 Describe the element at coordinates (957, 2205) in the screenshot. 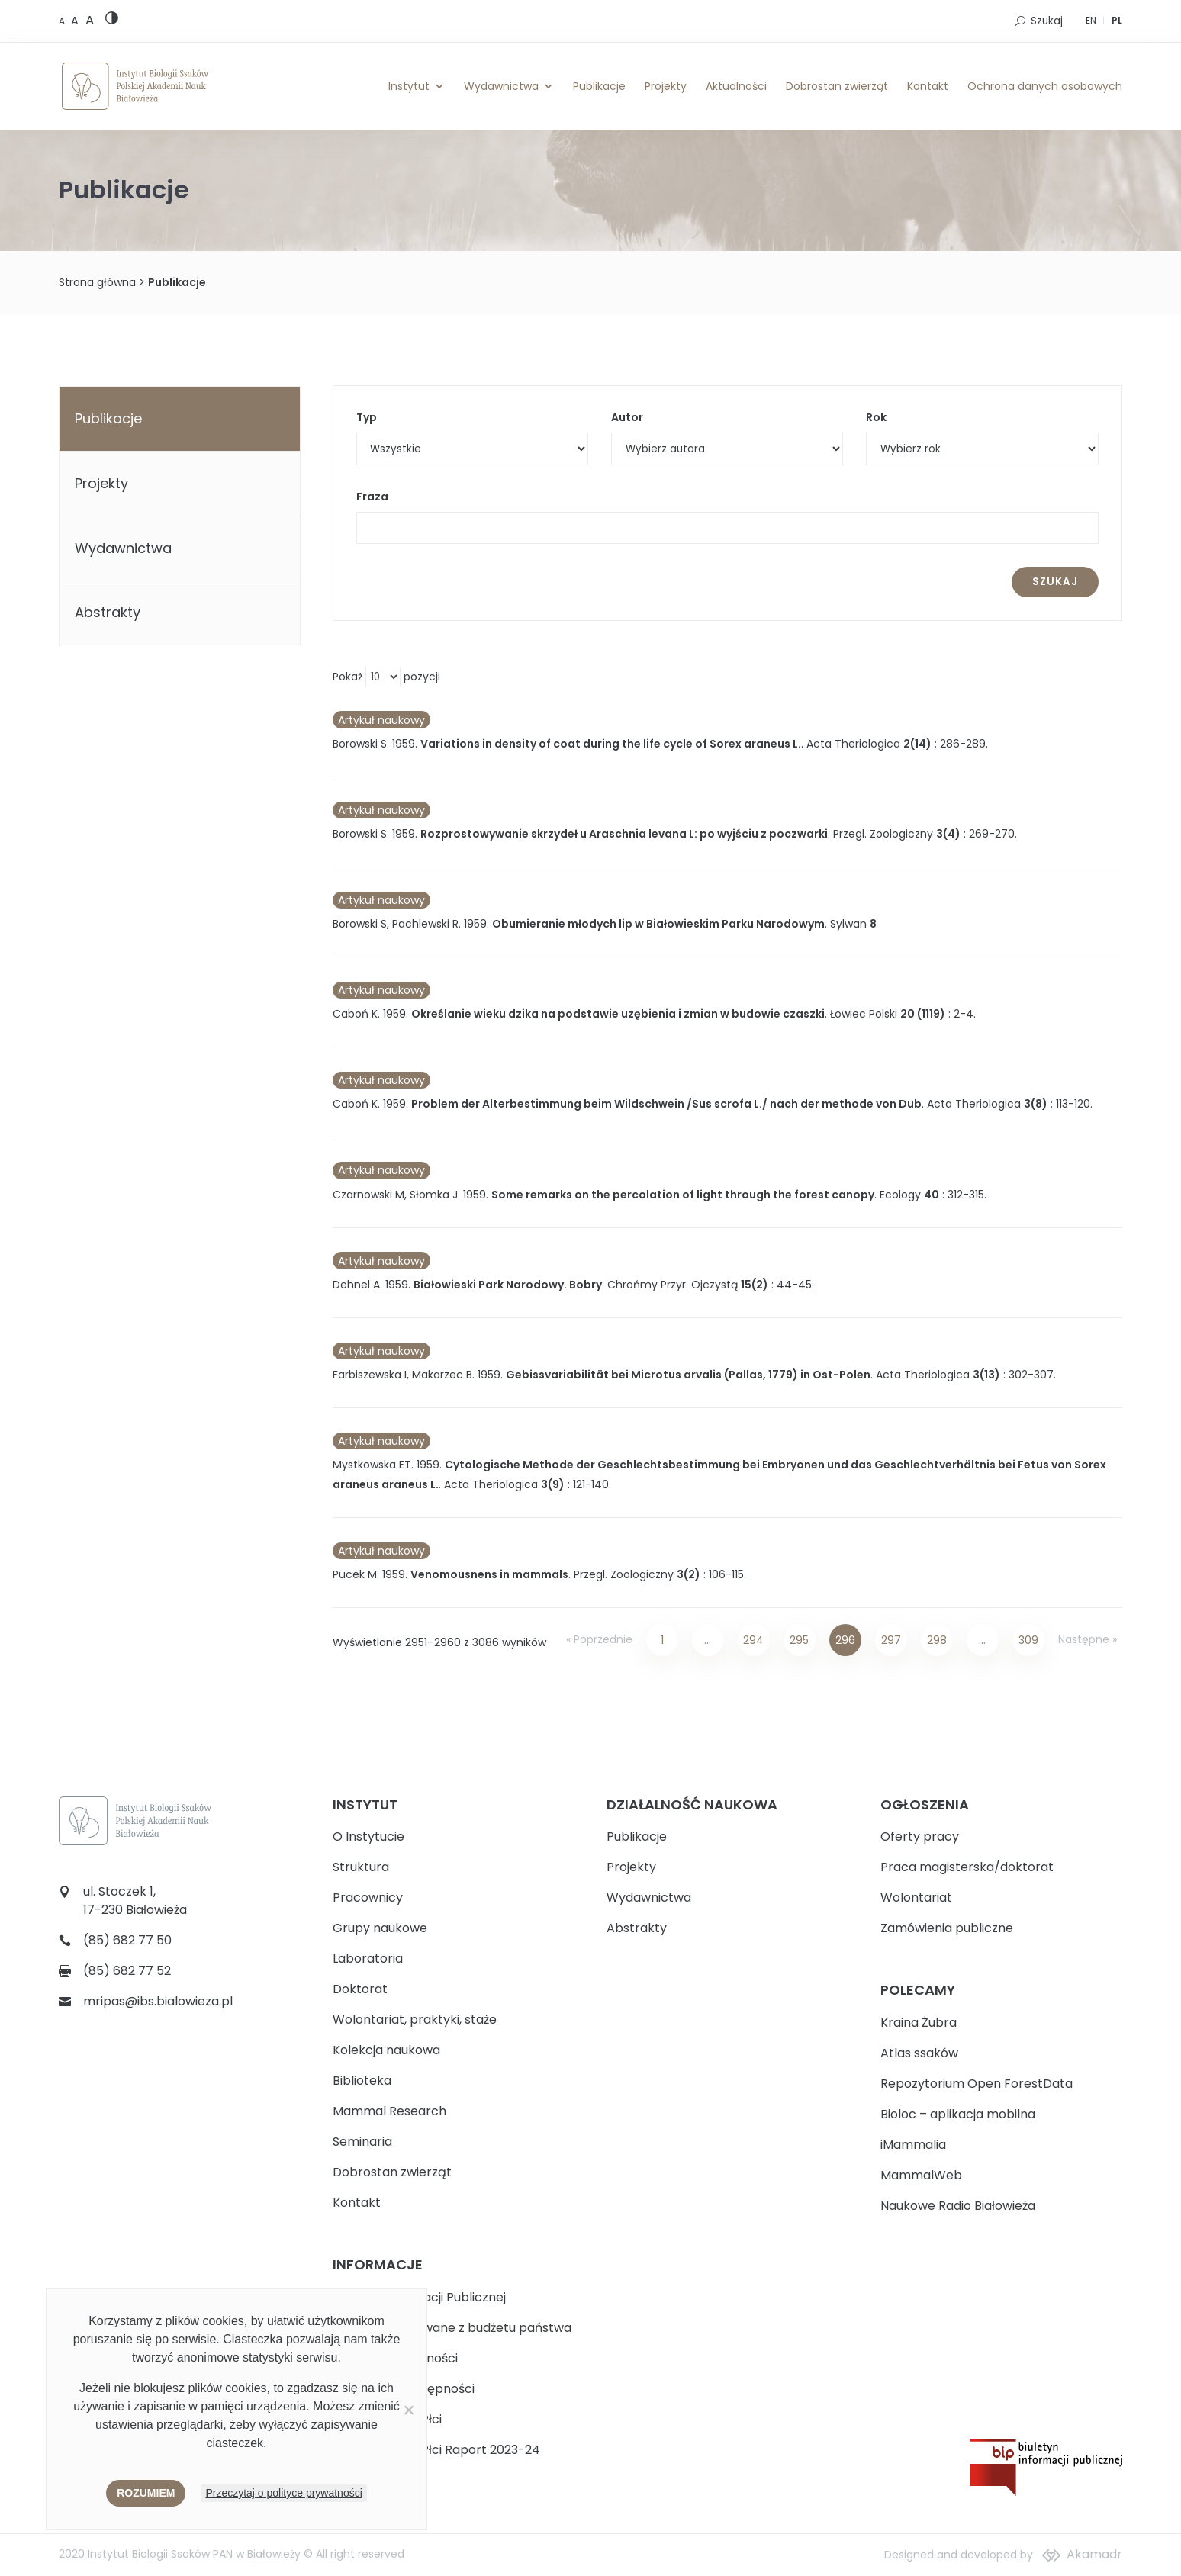

I see `Naukowe Radio Białowieża` at that location.